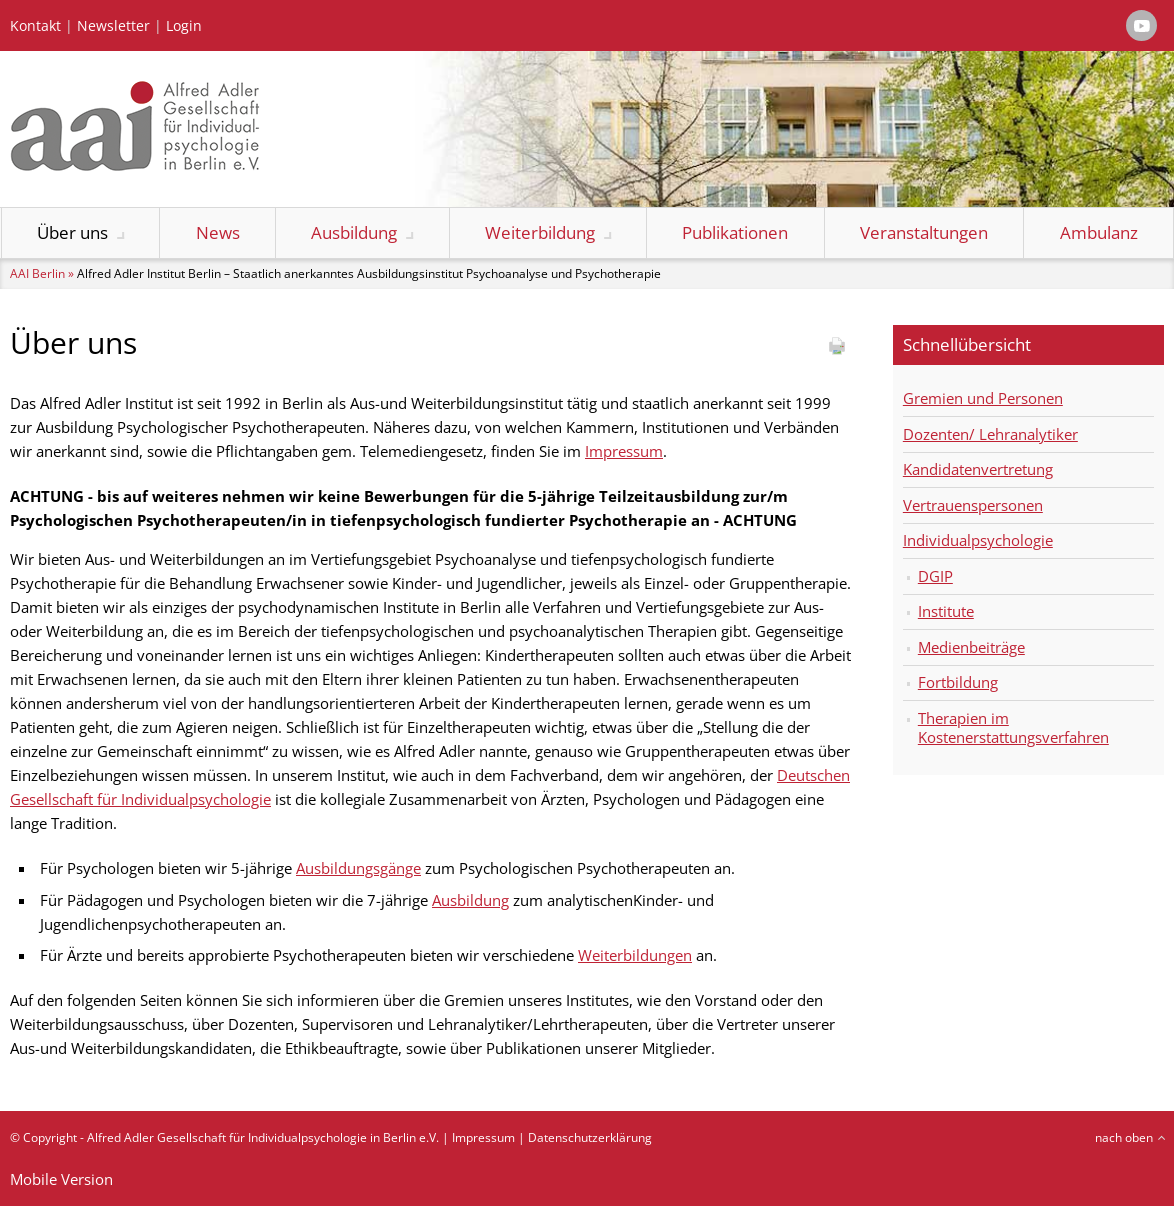  Describe the element at coordinates (958, 682) in the screenshot. I see `Fortbildung` at that location.